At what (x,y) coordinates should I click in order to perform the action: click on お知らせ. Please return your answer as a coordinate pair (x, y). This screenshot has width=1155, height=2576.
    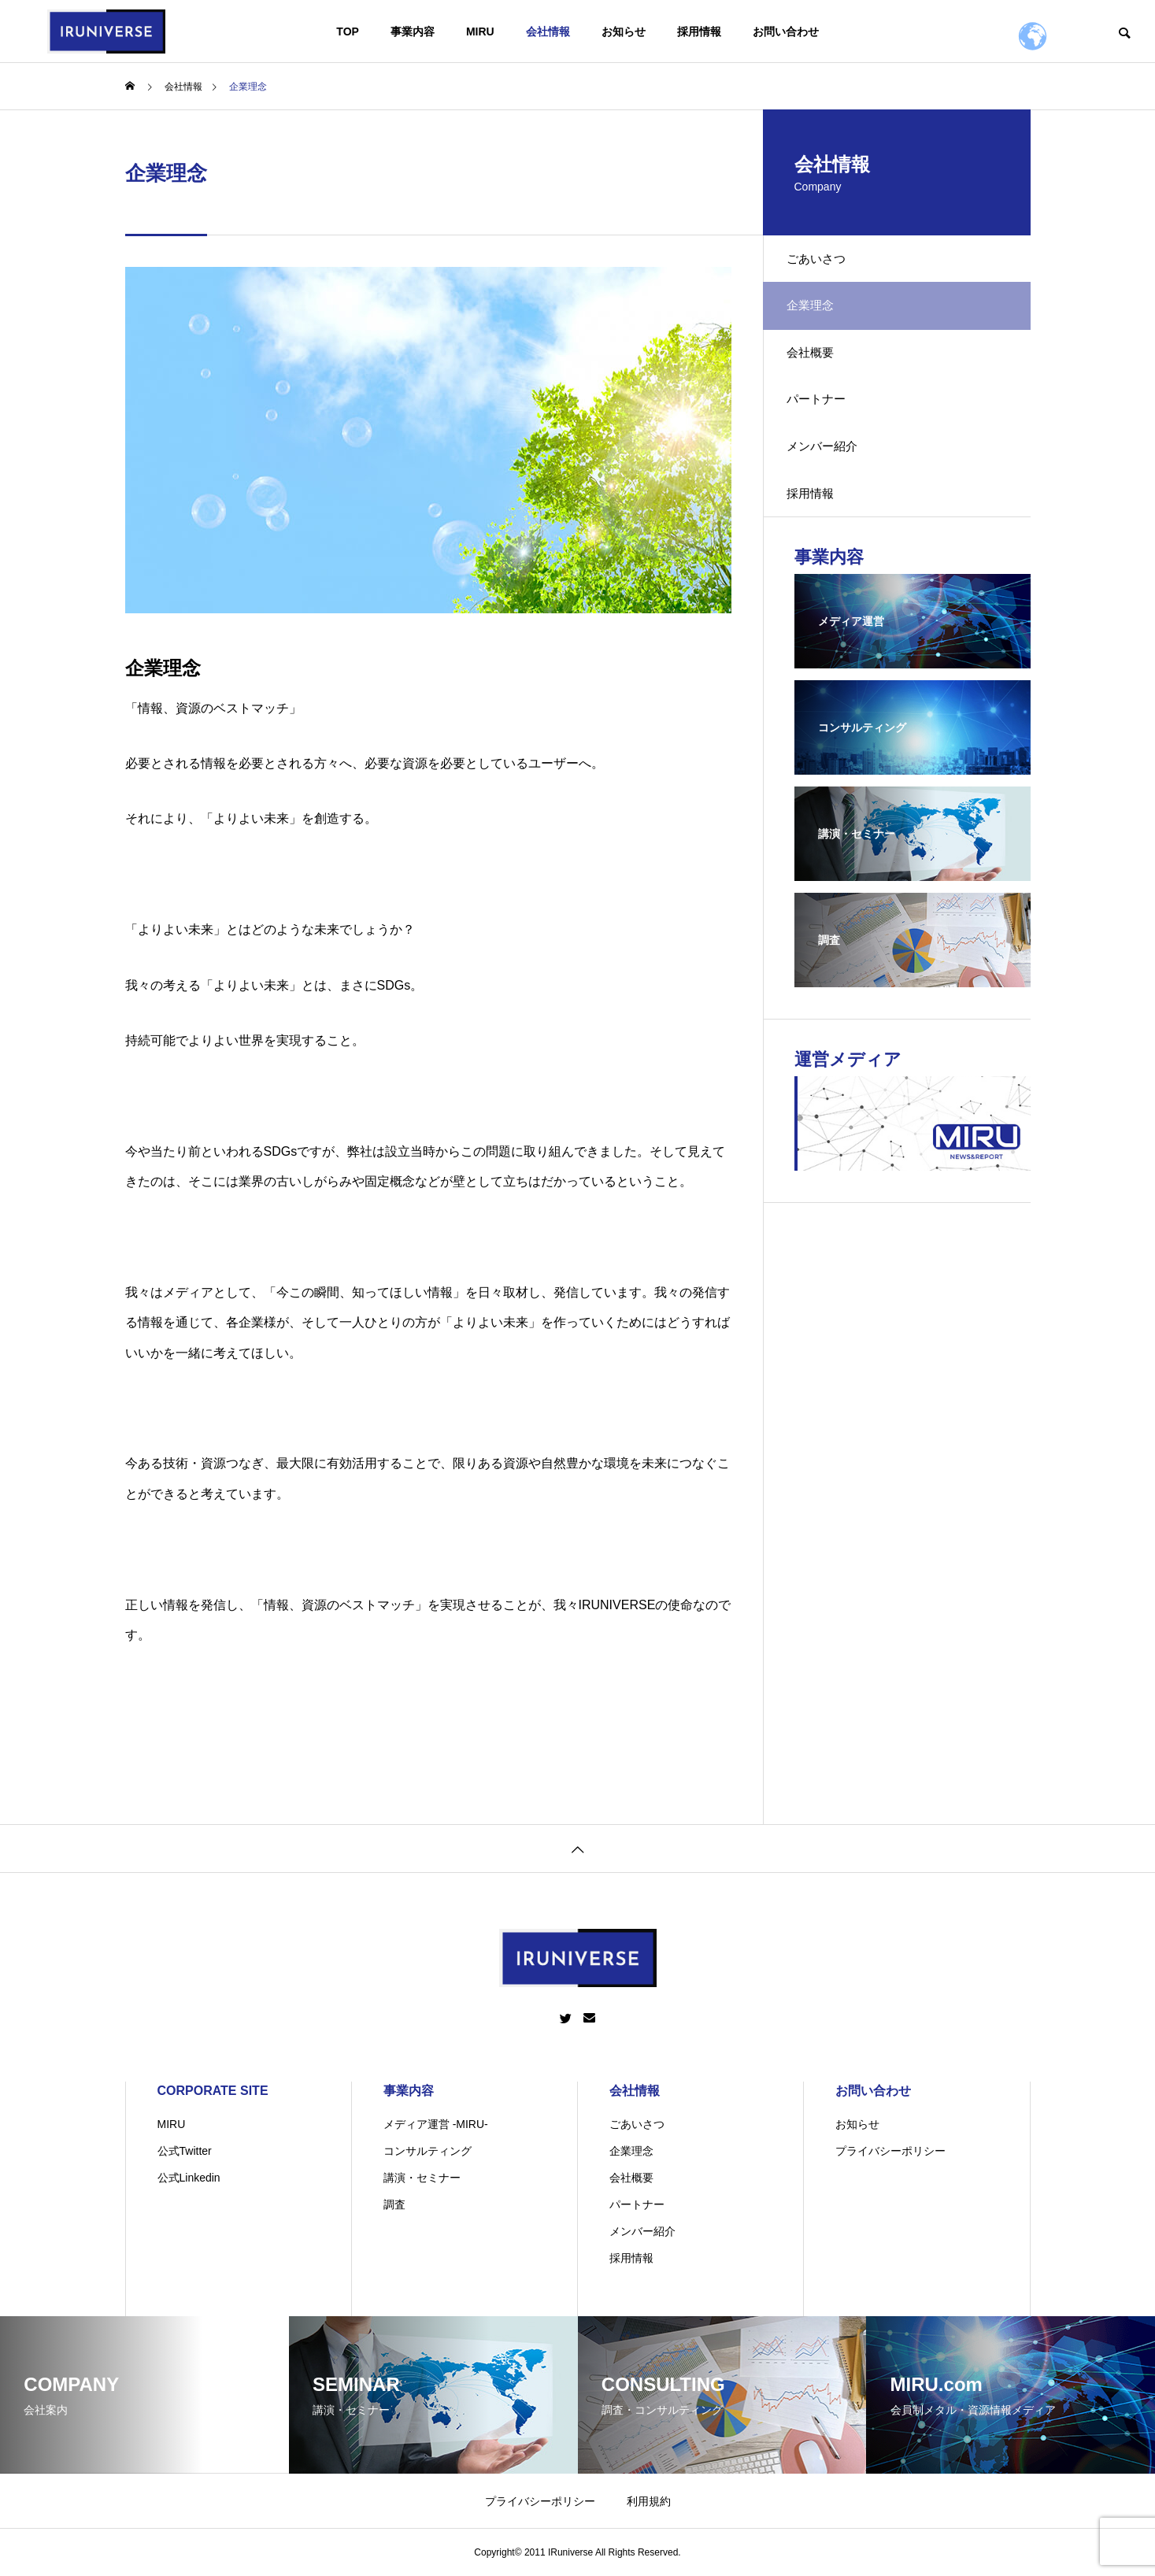
    Looking at the image, I should click on (624, 31).